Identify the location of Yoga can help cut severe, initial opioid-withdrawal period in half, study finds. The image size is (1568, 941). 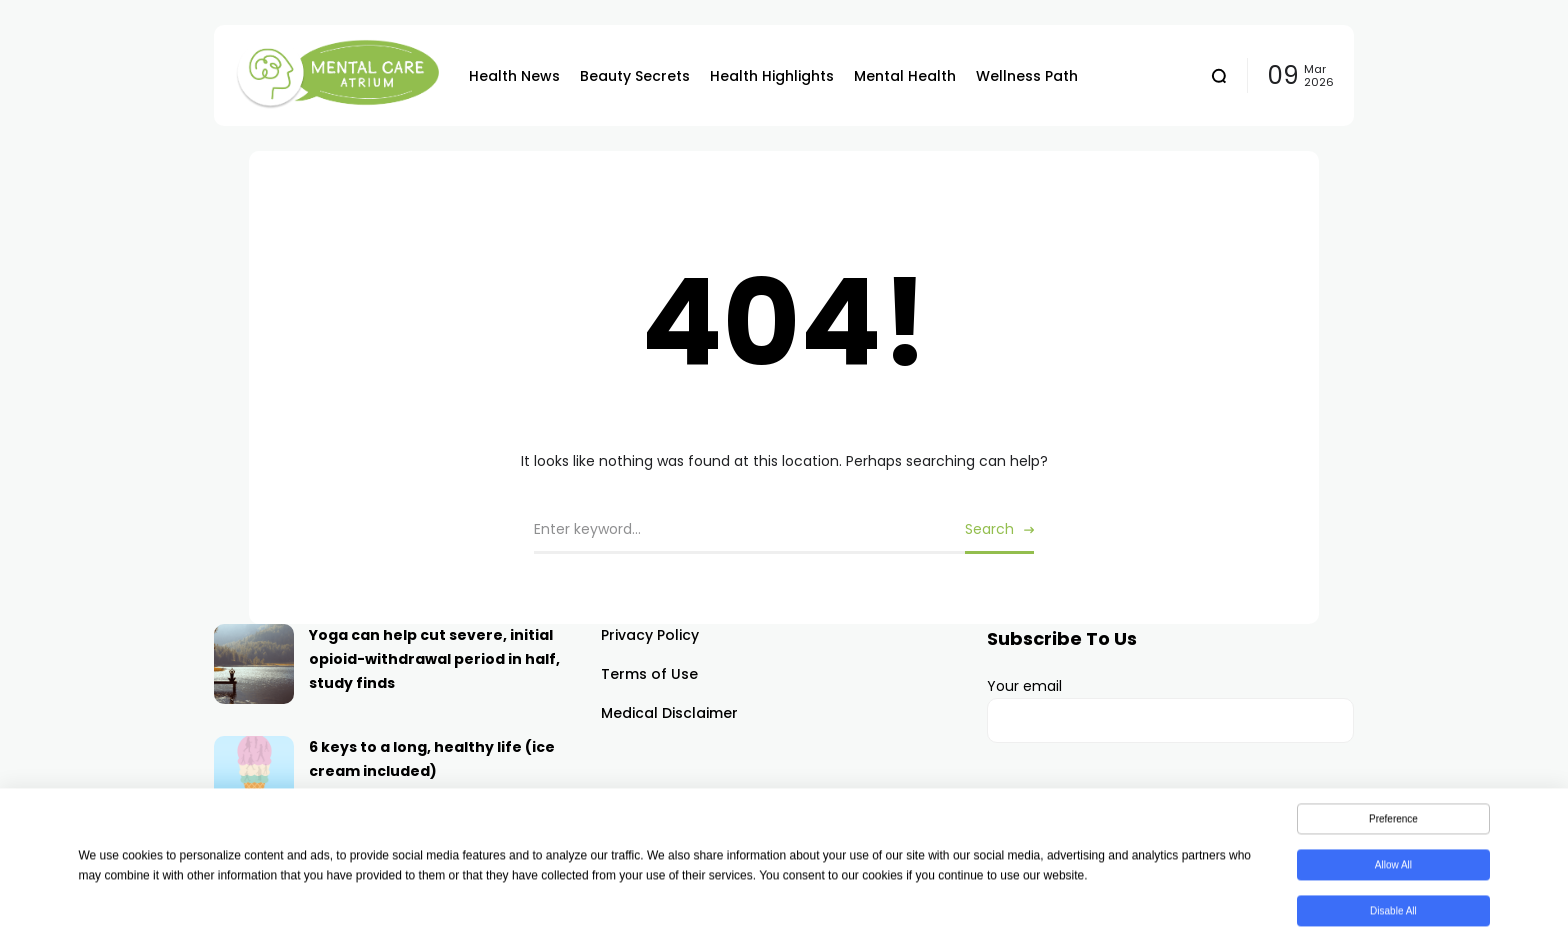
(434, 659).